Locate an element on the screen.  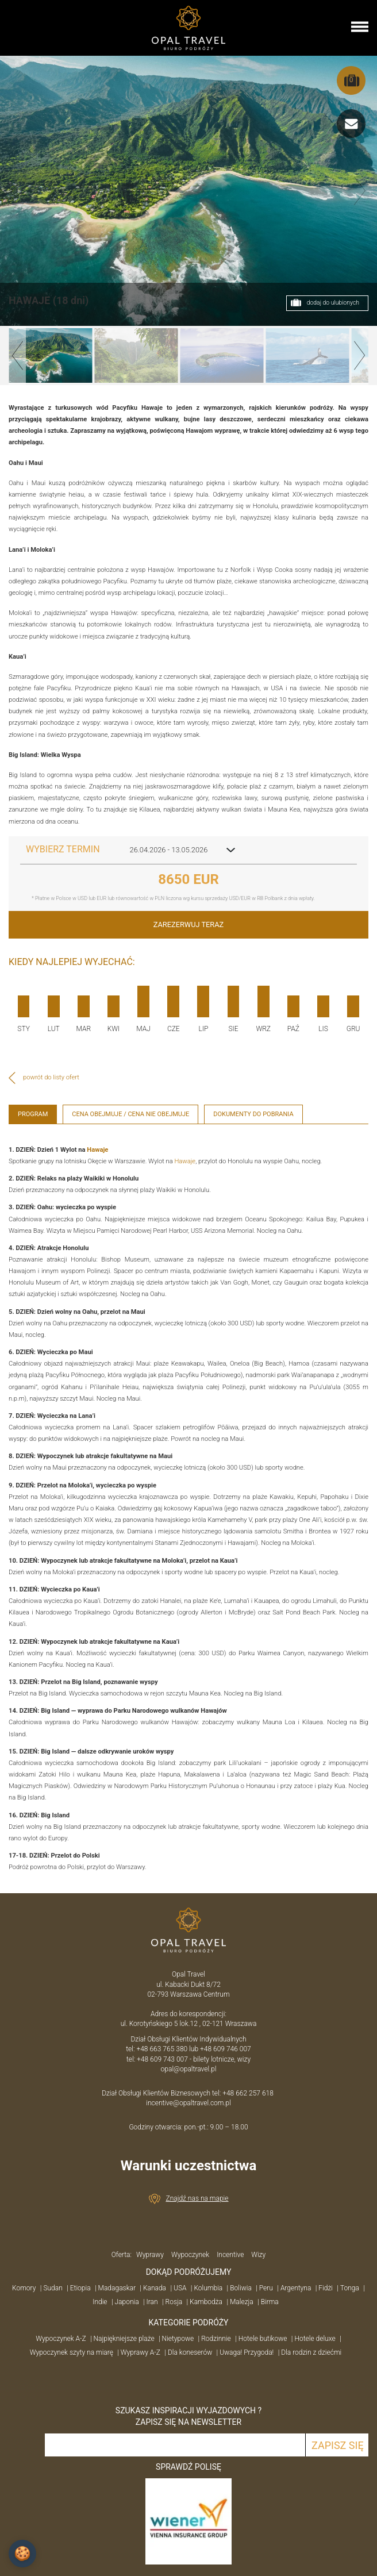
Tonga is located at coordinates (349, 2288).